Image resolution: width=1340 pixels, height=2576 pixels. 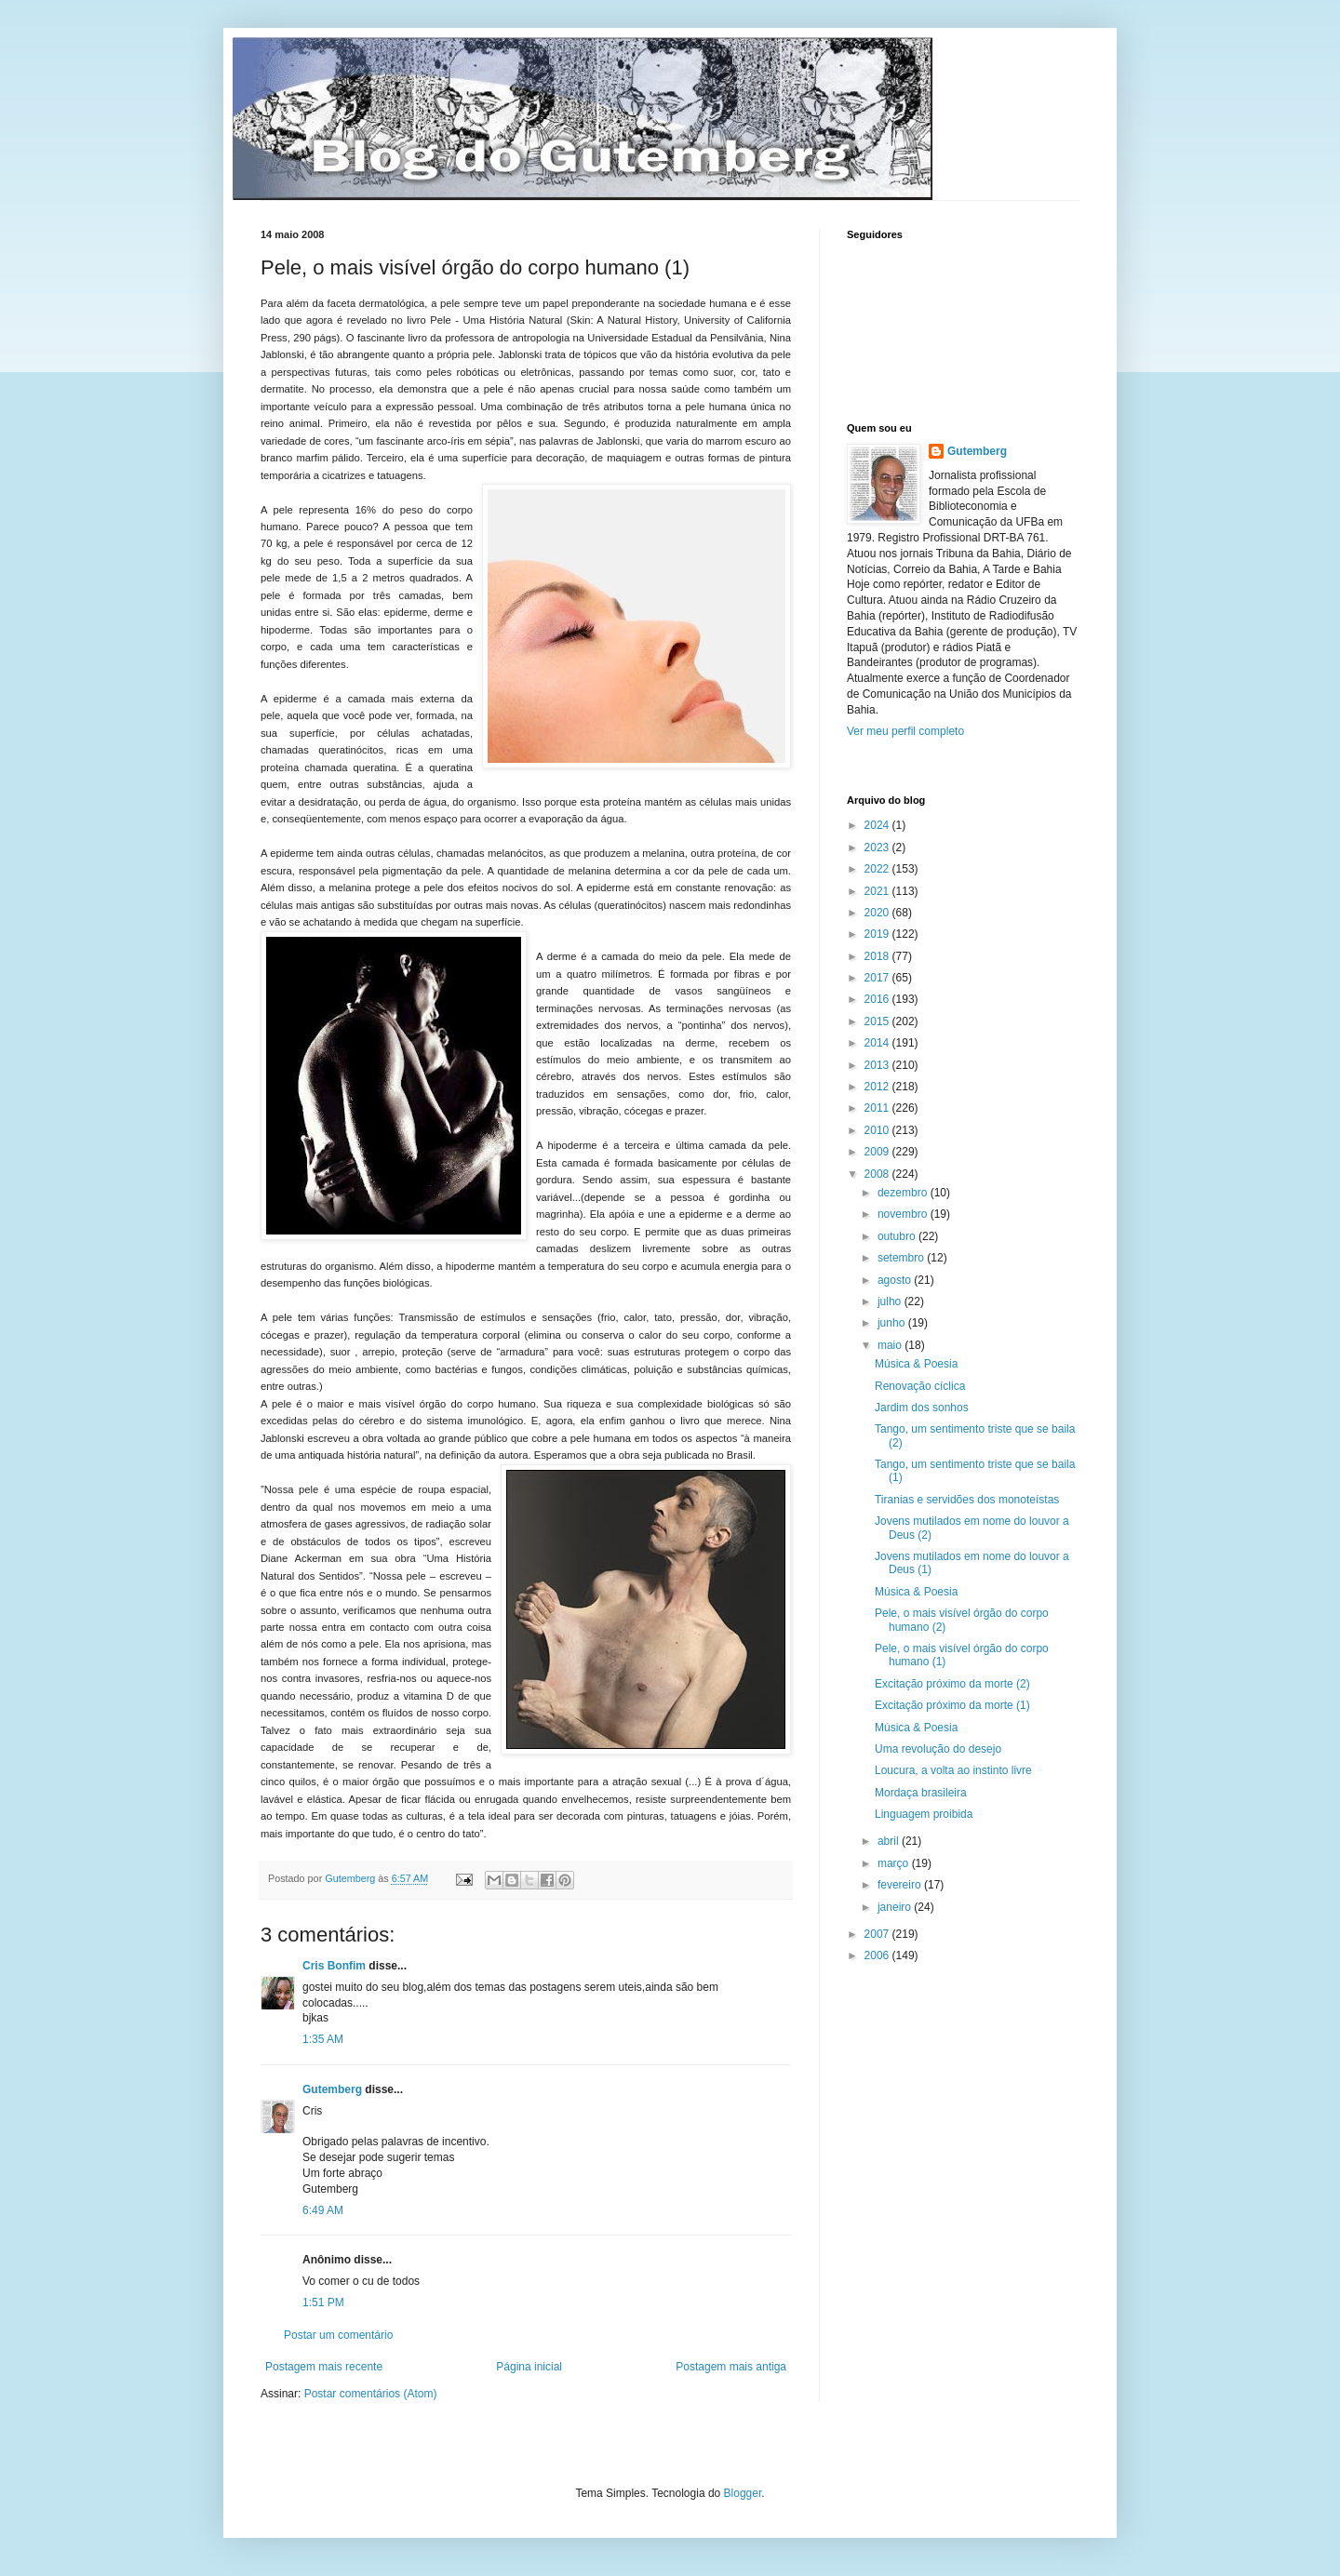 What do you see at coordinates (895, 1863) in the screenshot?
I see `março` at bounding box center [895, 1863].